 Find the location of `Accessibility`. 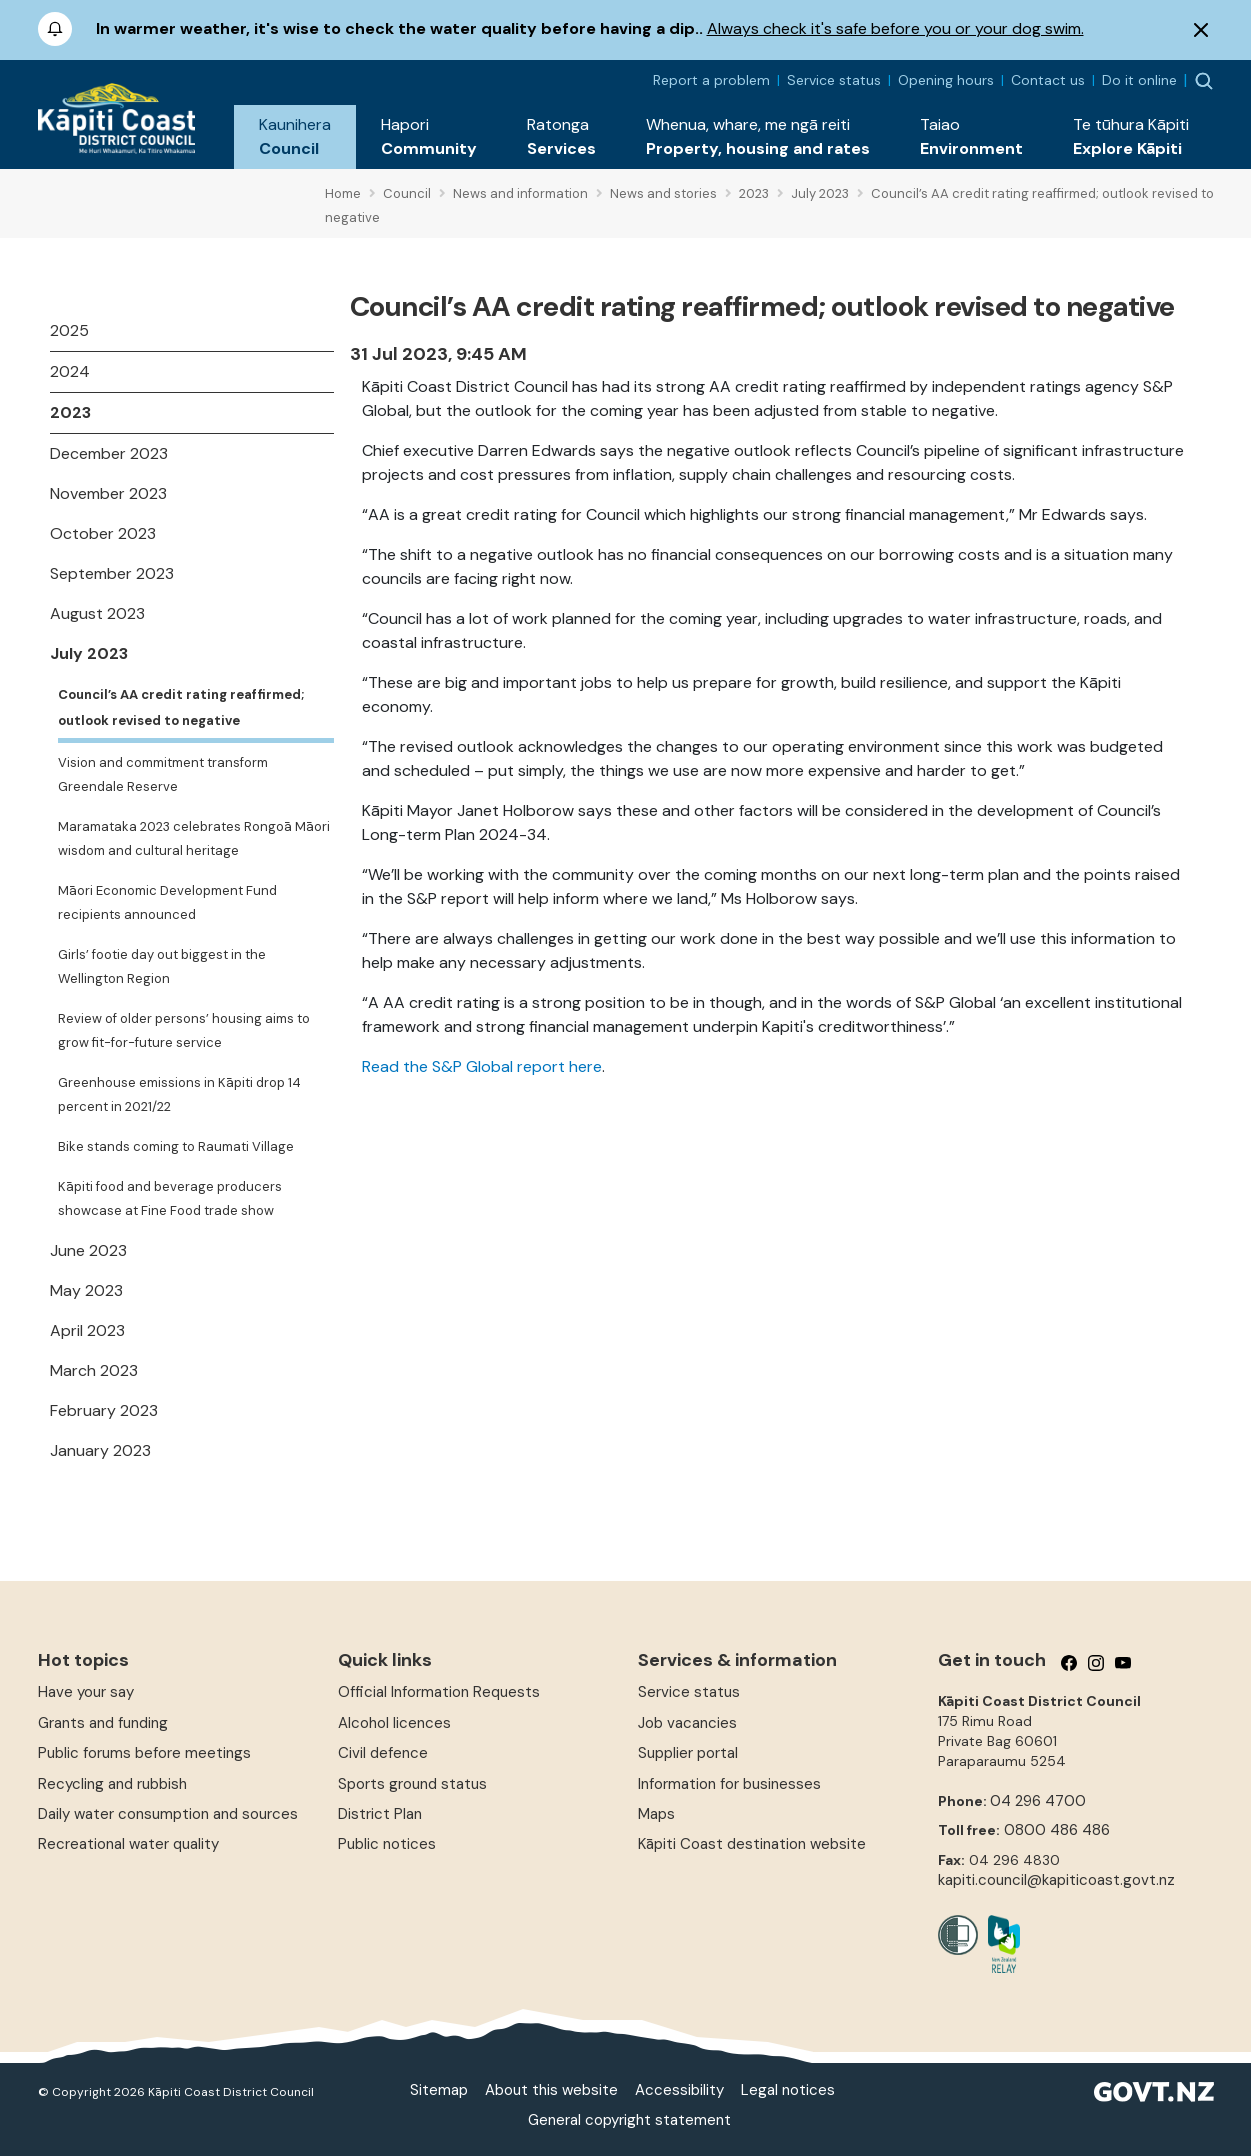

Accessibility is located at coordinates (679, 2090).